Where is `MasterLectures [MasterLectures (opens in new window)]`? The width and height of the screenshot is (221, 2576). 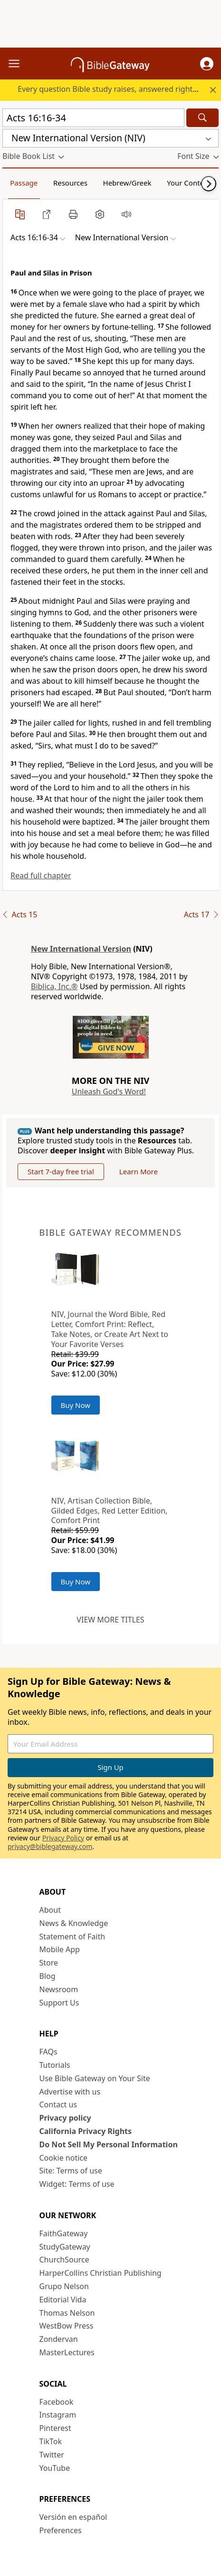
MasterLectures [MasterLectures (opens in new window)] is located at coordinates (67, 2352).